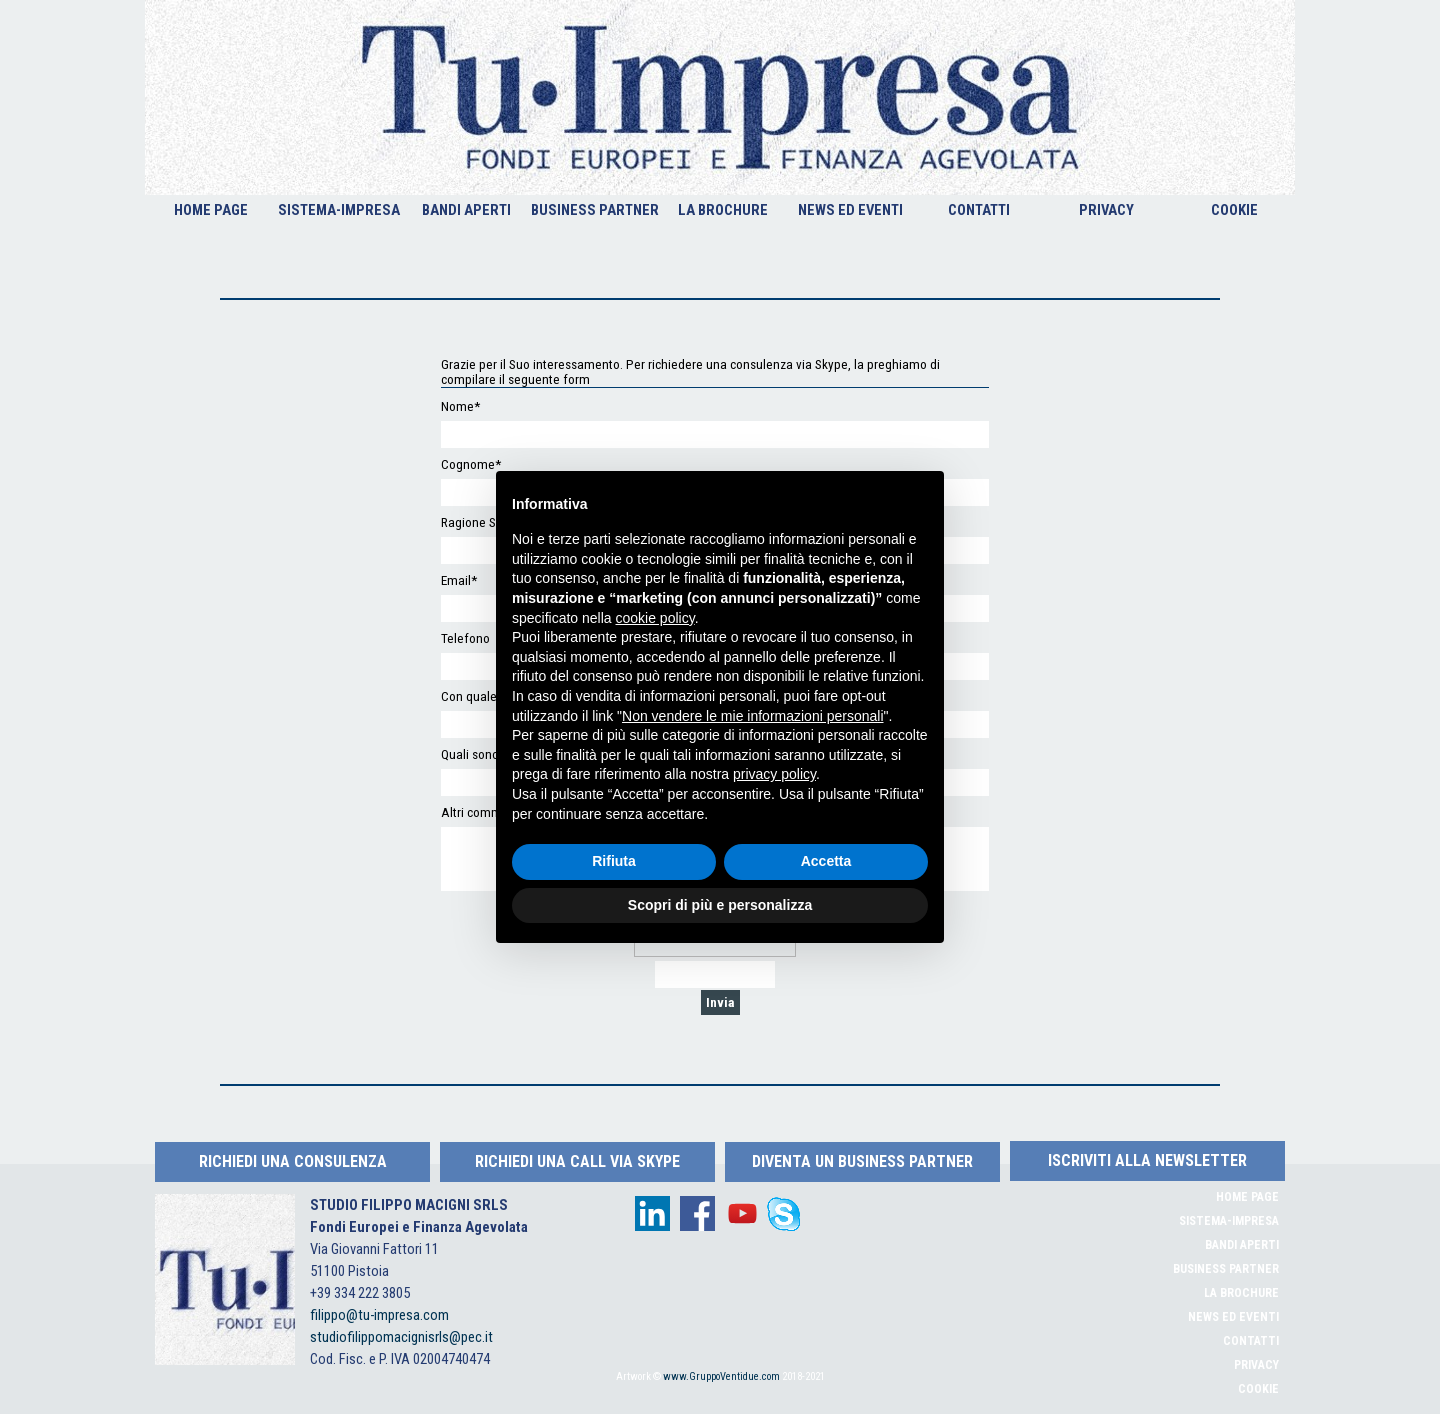 The image size is (1440, 1414). Describe the element at coordinates (614, 861) in the screenshot. I see `Rifiuta [button]` at that location.